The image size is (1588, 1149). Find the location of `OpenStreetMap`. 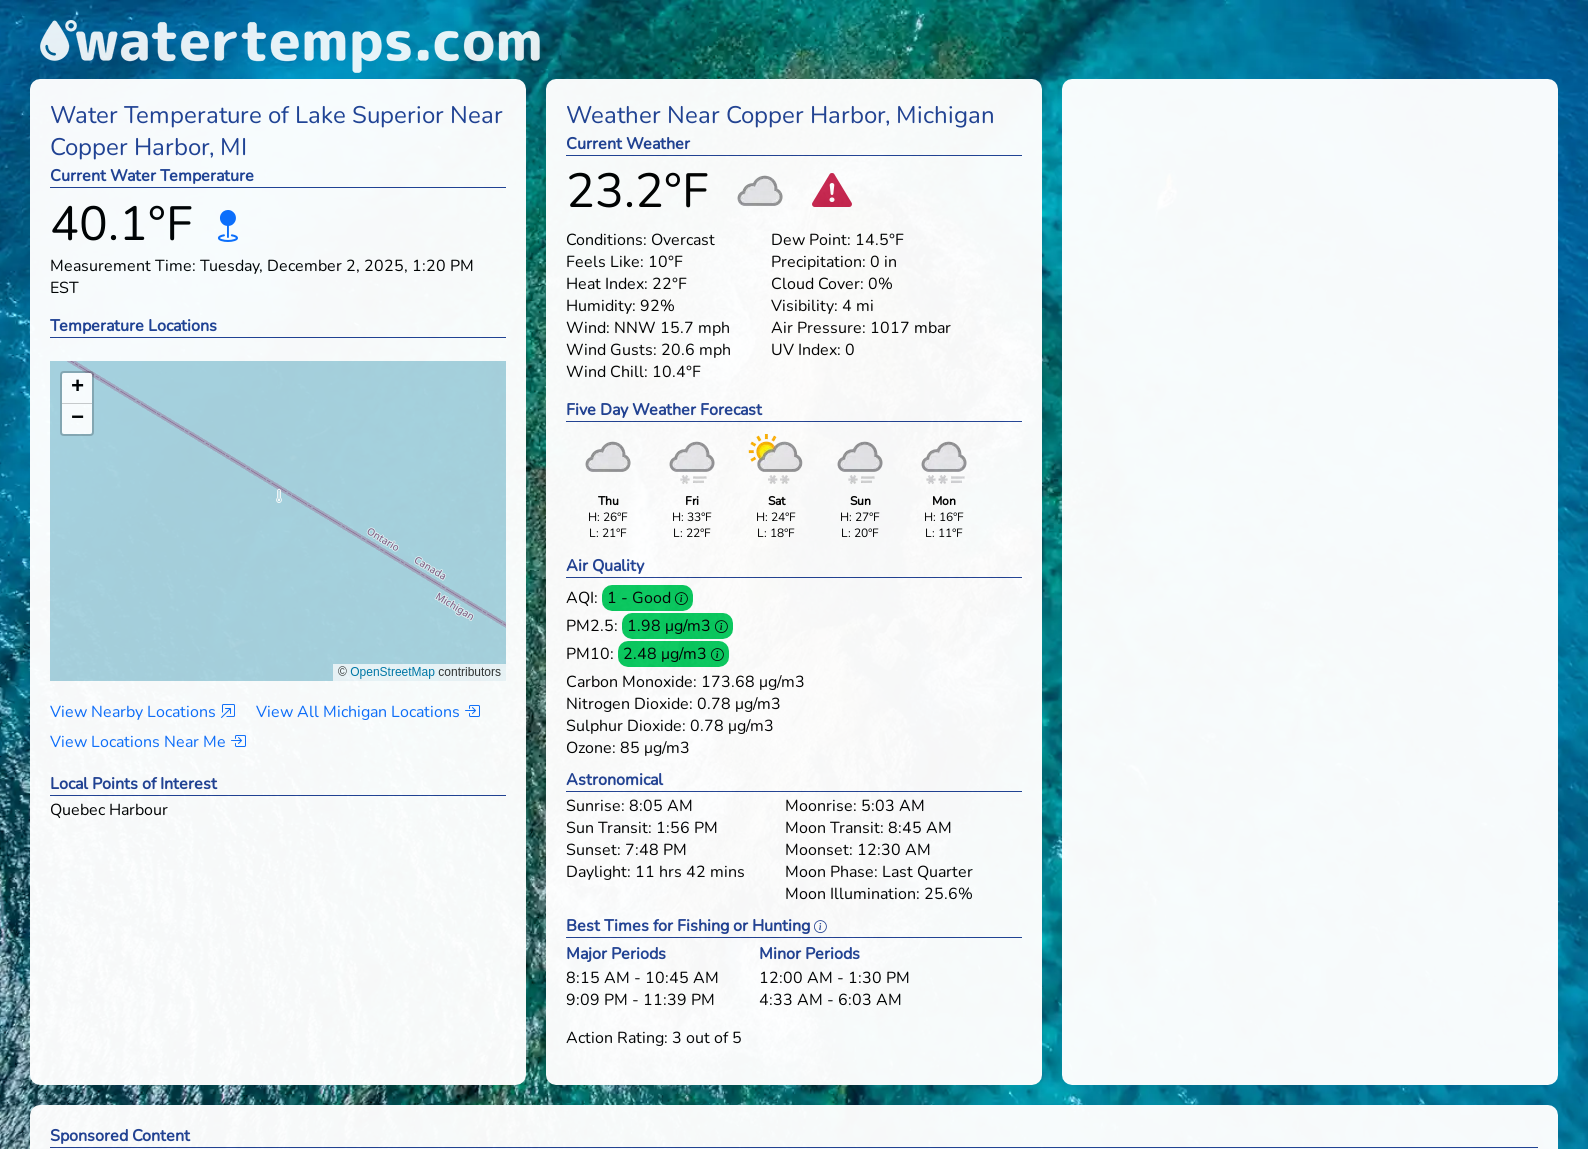

OpenStreetMap is located at coordinates (392, 672).